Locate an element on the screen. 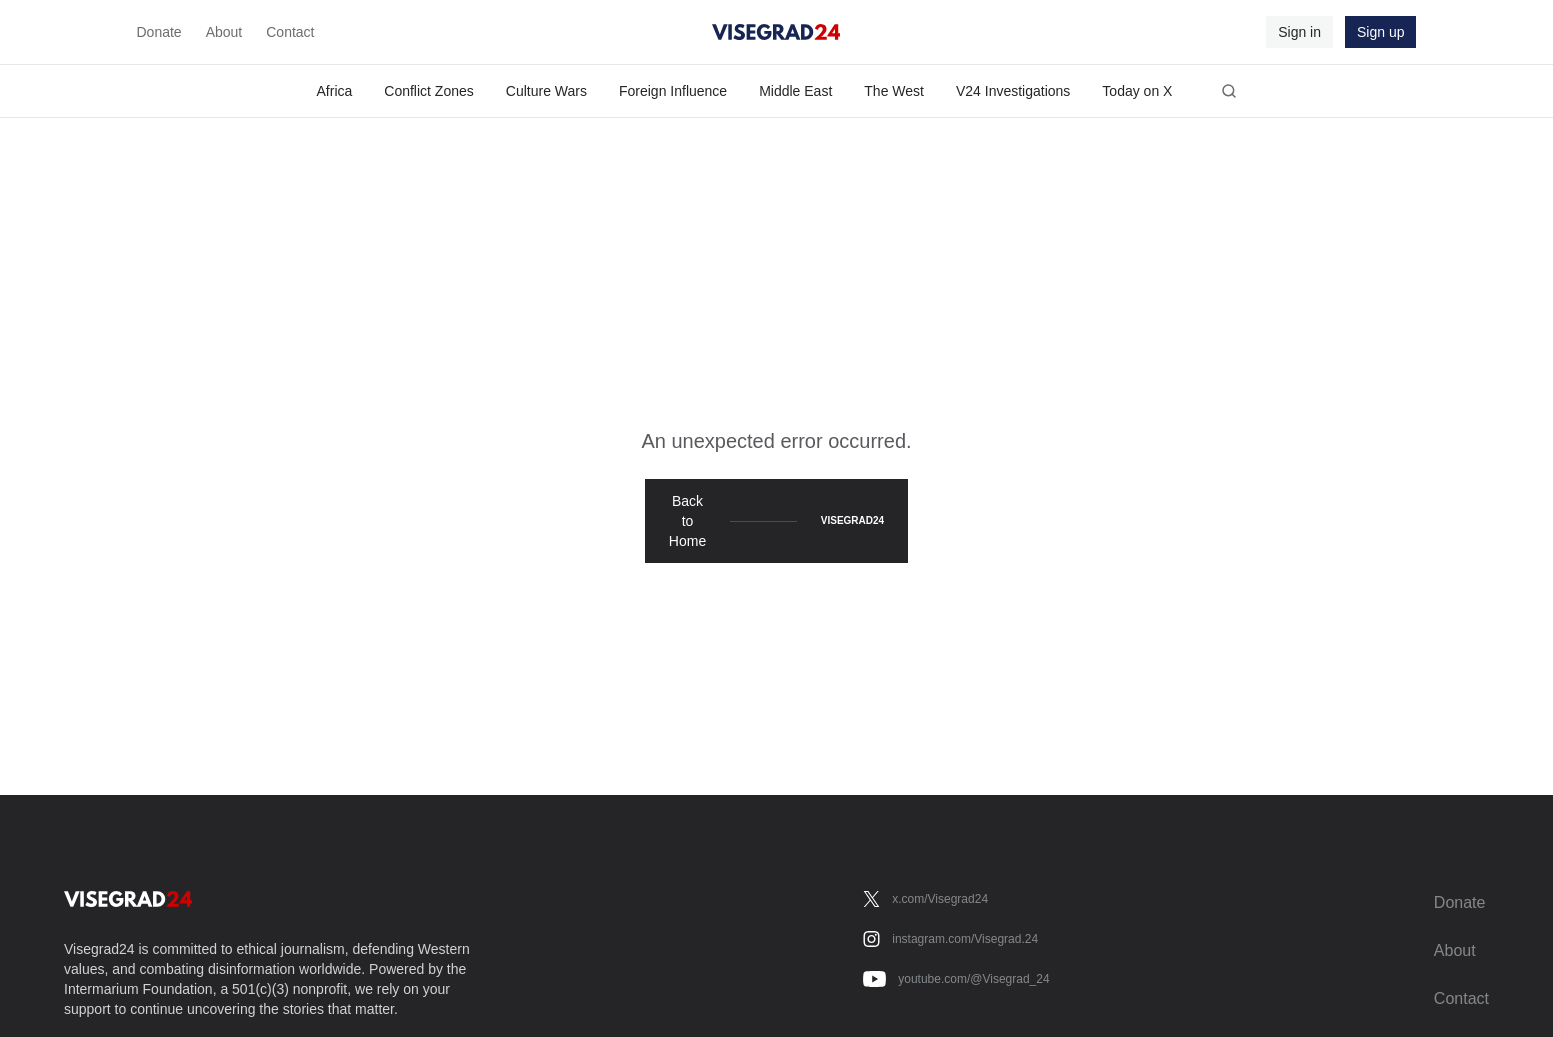  [x.com/Visegrad24] is located at coordinates (925, 899).